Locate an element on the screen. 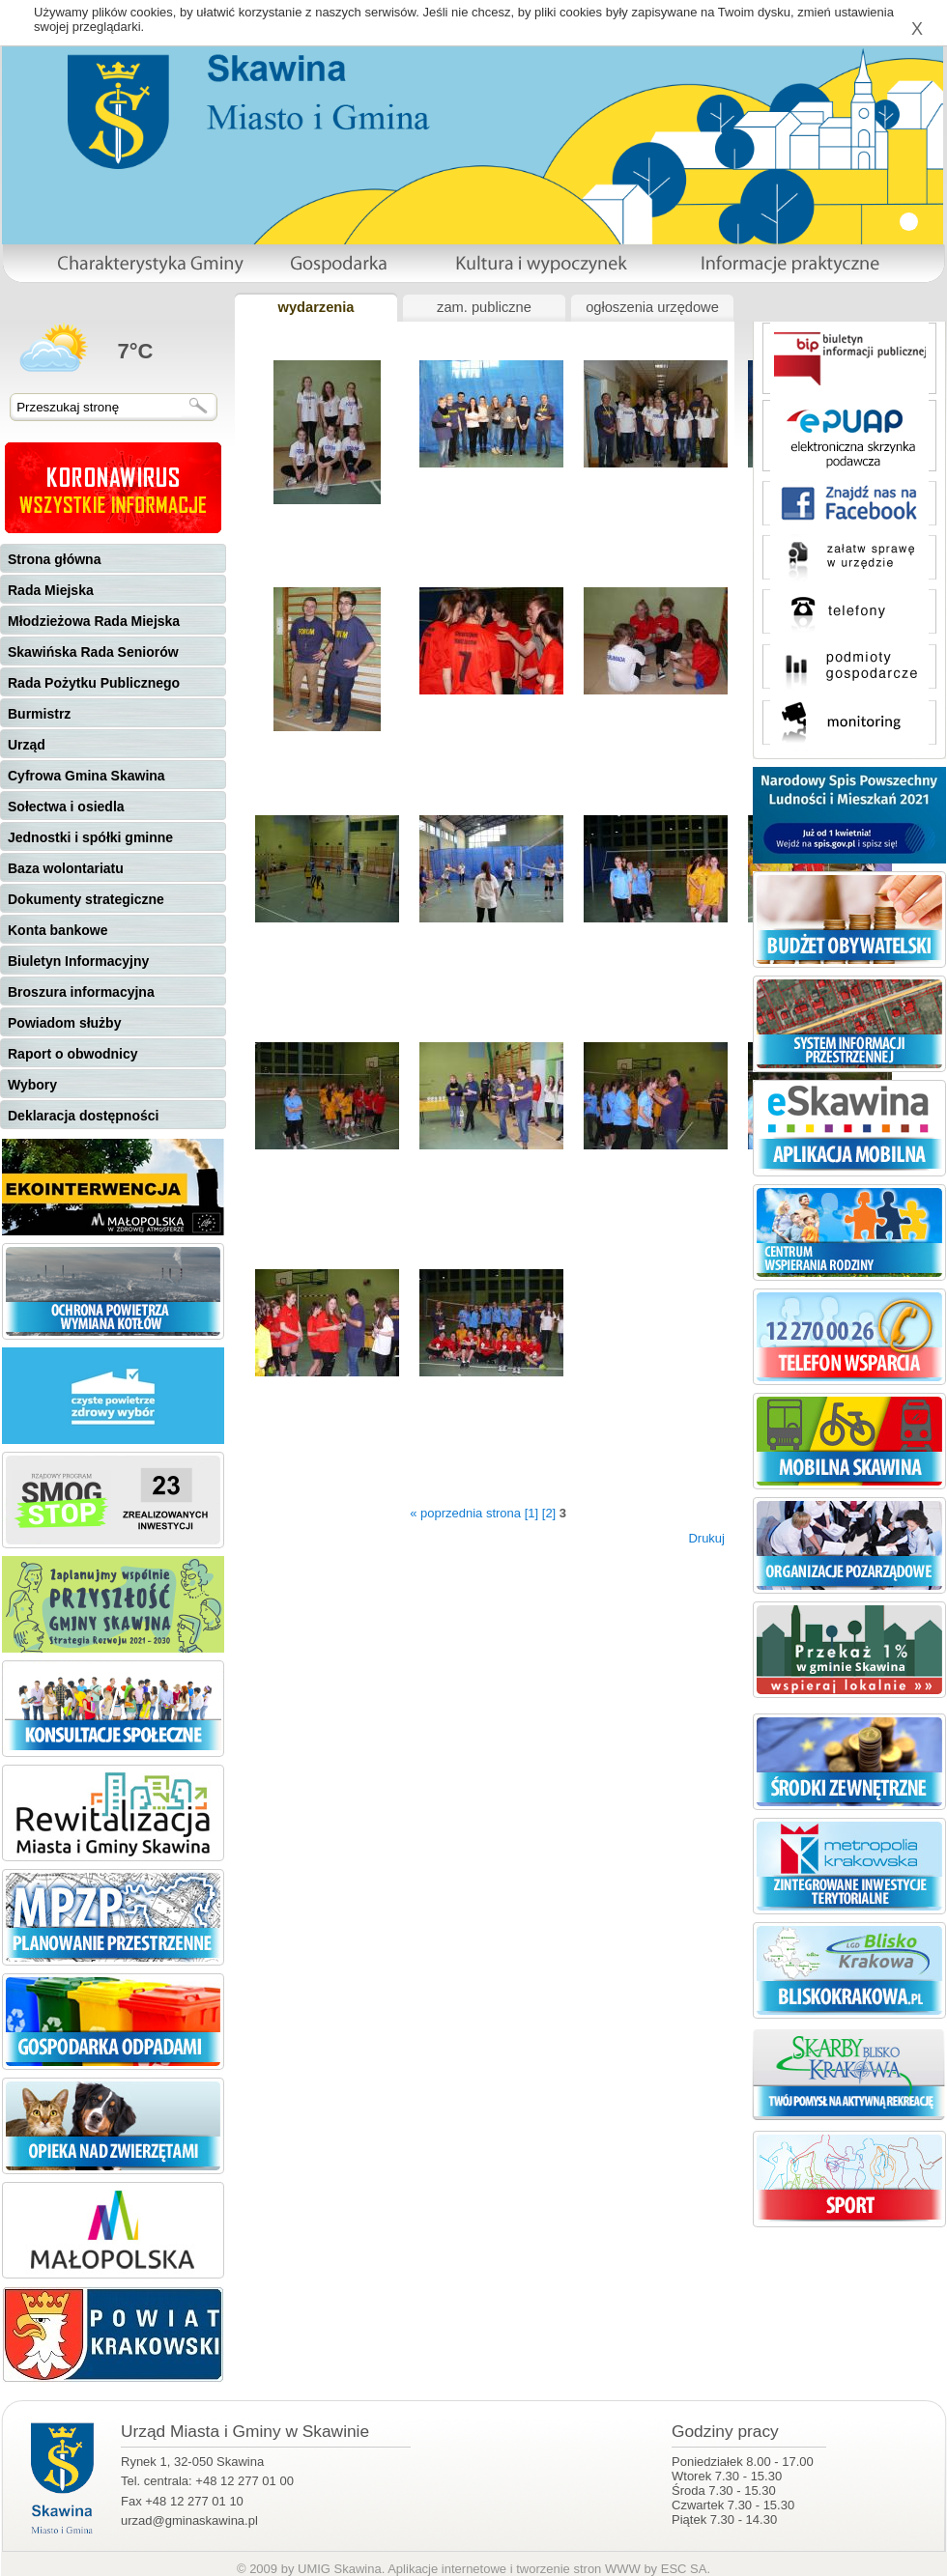  [2] is located at coordinates (549, 1513).